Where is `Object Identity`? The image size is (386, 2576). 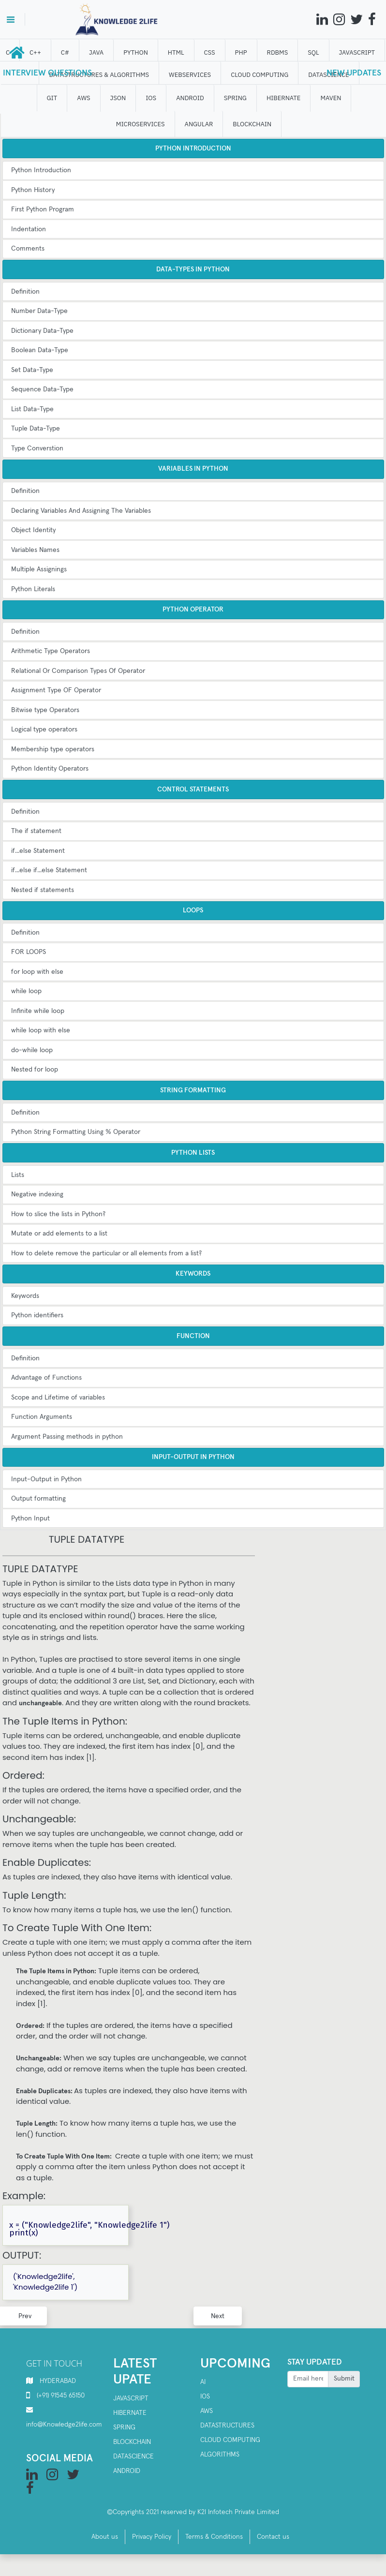 Object Identity is located at coordinates (33, 530).